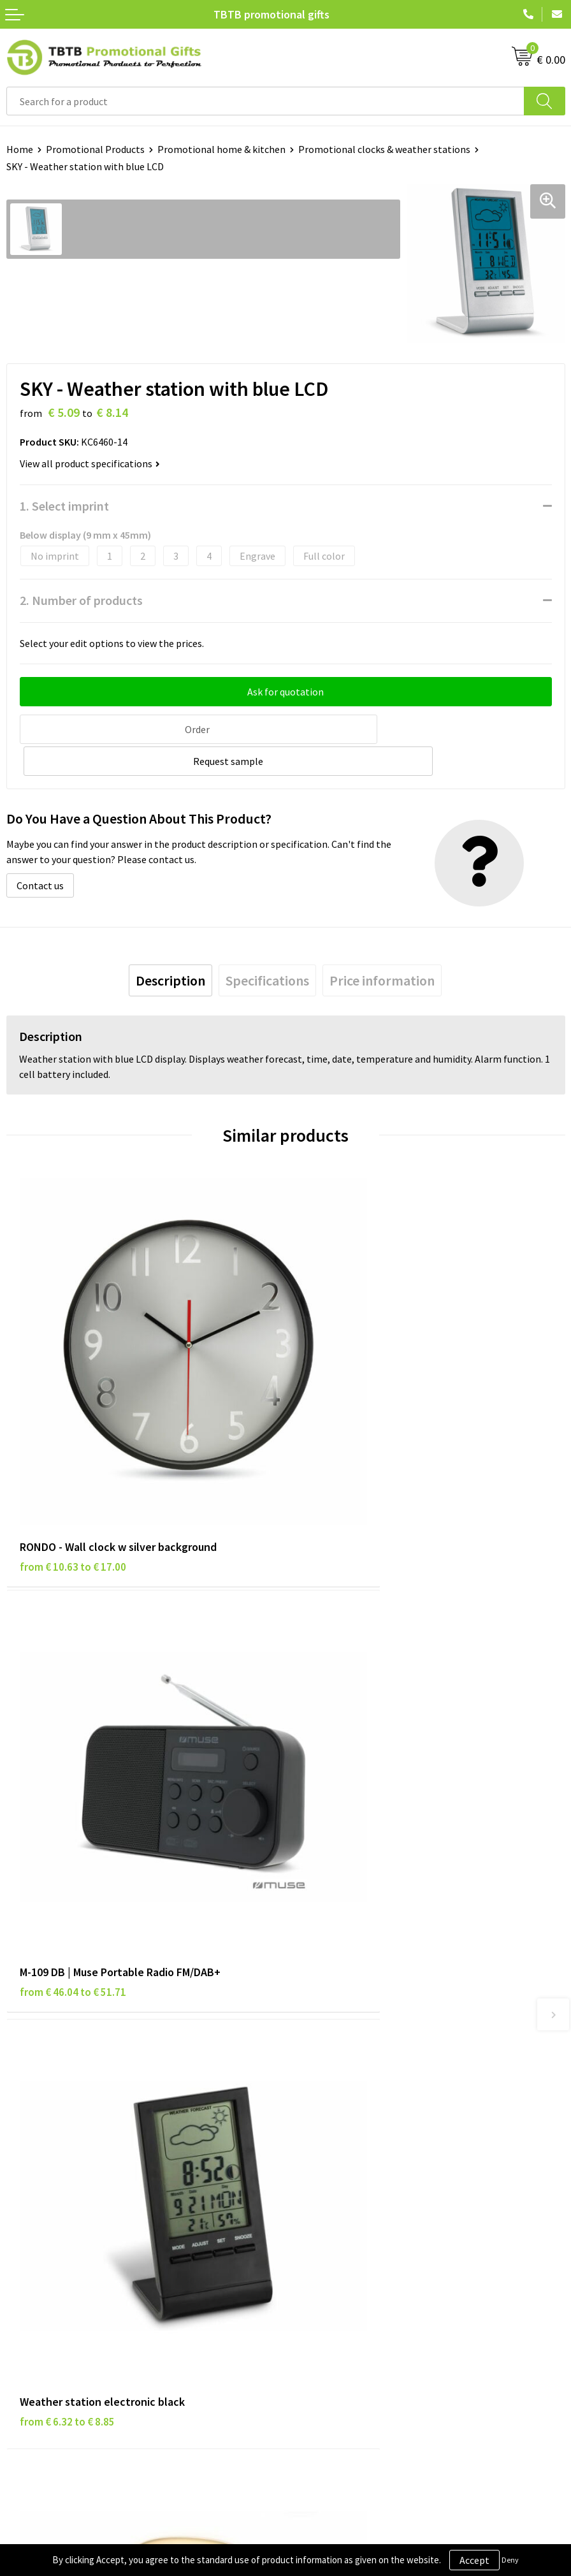  Describe the element at coordinates (329, 2050) in the screenshot. I see `Printing Options` at that location.